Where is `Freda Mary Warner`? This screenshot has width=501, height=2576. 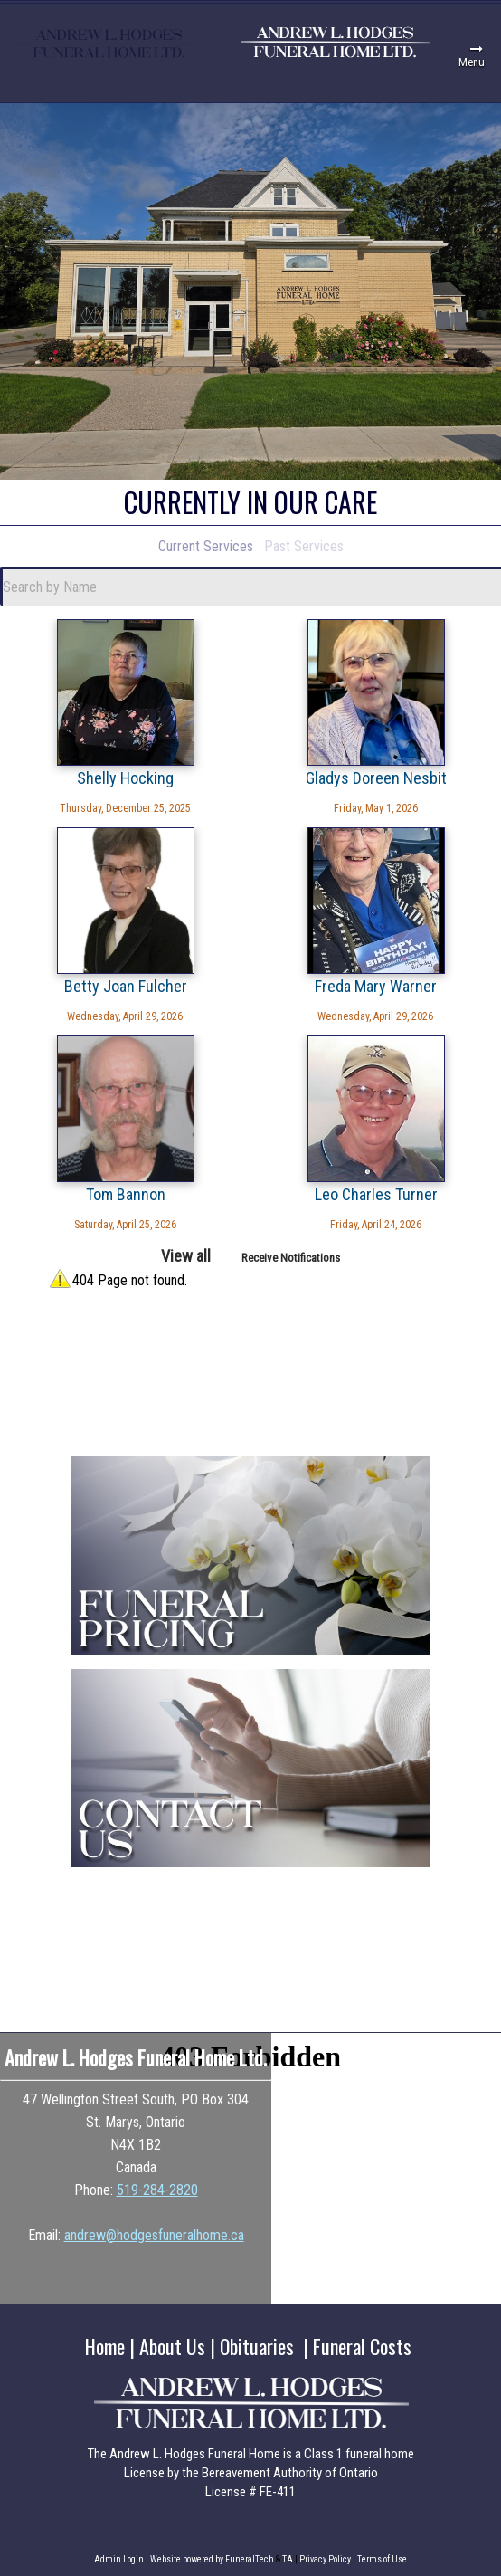 Freda Mary Warner is located at coordinates (376, 986).